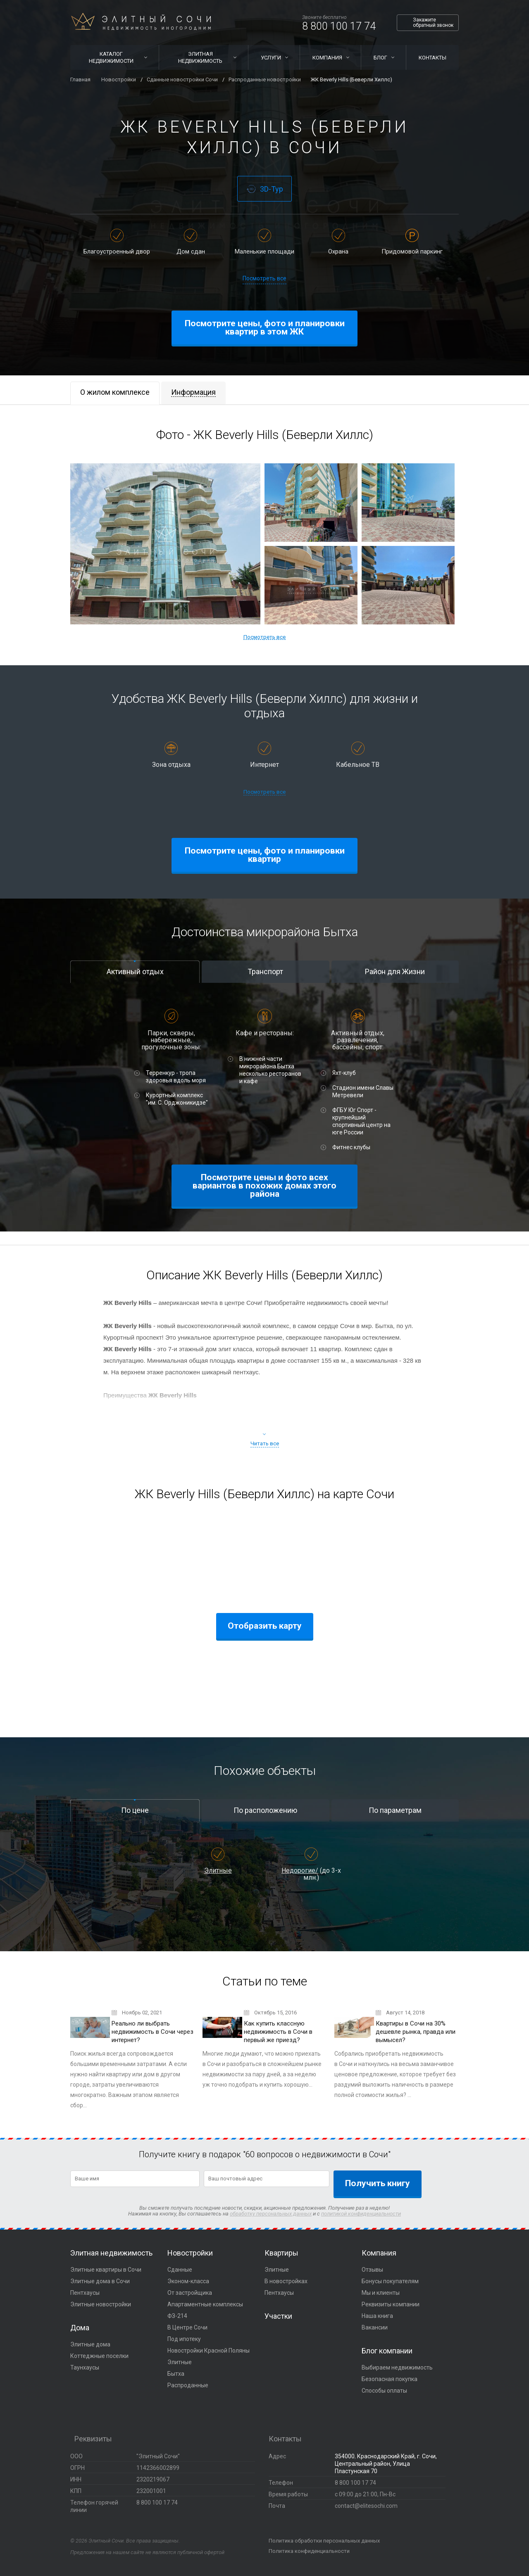  What do you see at coordinates (278, 2316) in the screenshot?
I see `Участки` at bounding box center [278, 2316].